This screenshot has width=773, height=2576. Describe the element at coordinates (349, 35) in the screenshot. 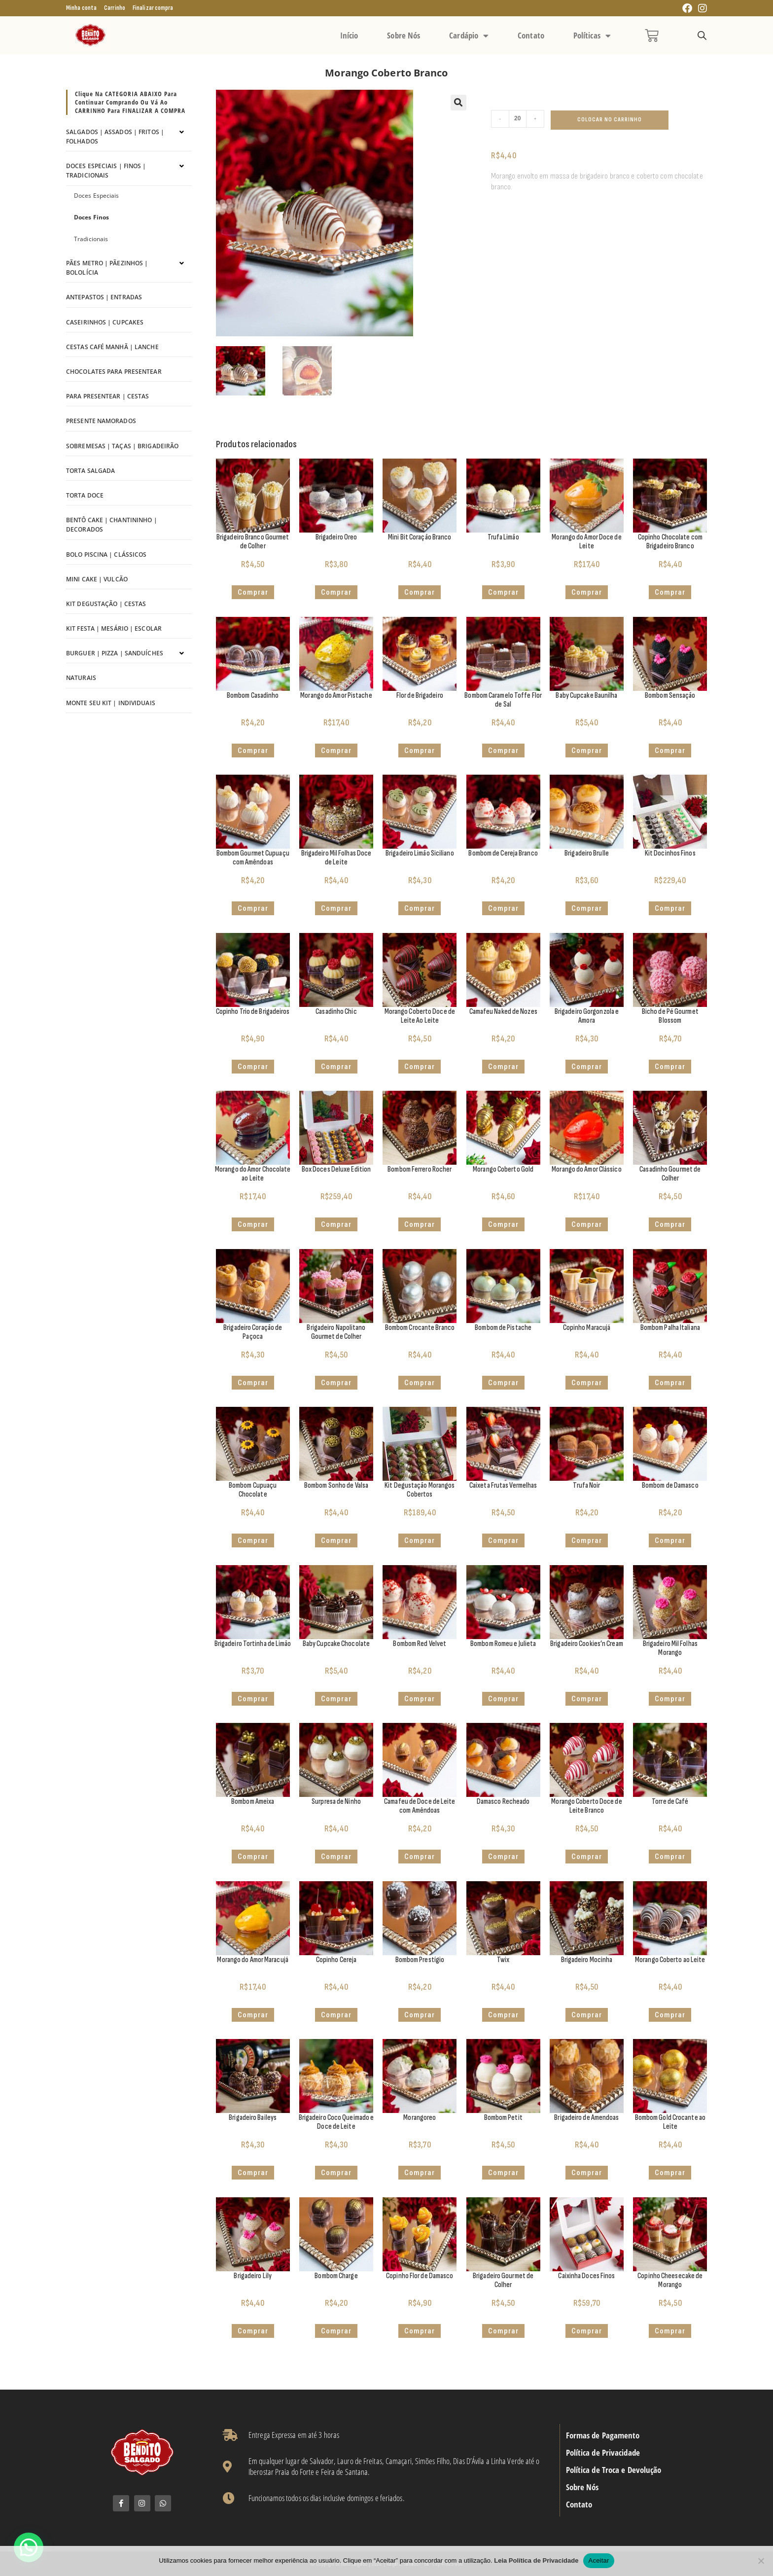

I see `Início` at that location.